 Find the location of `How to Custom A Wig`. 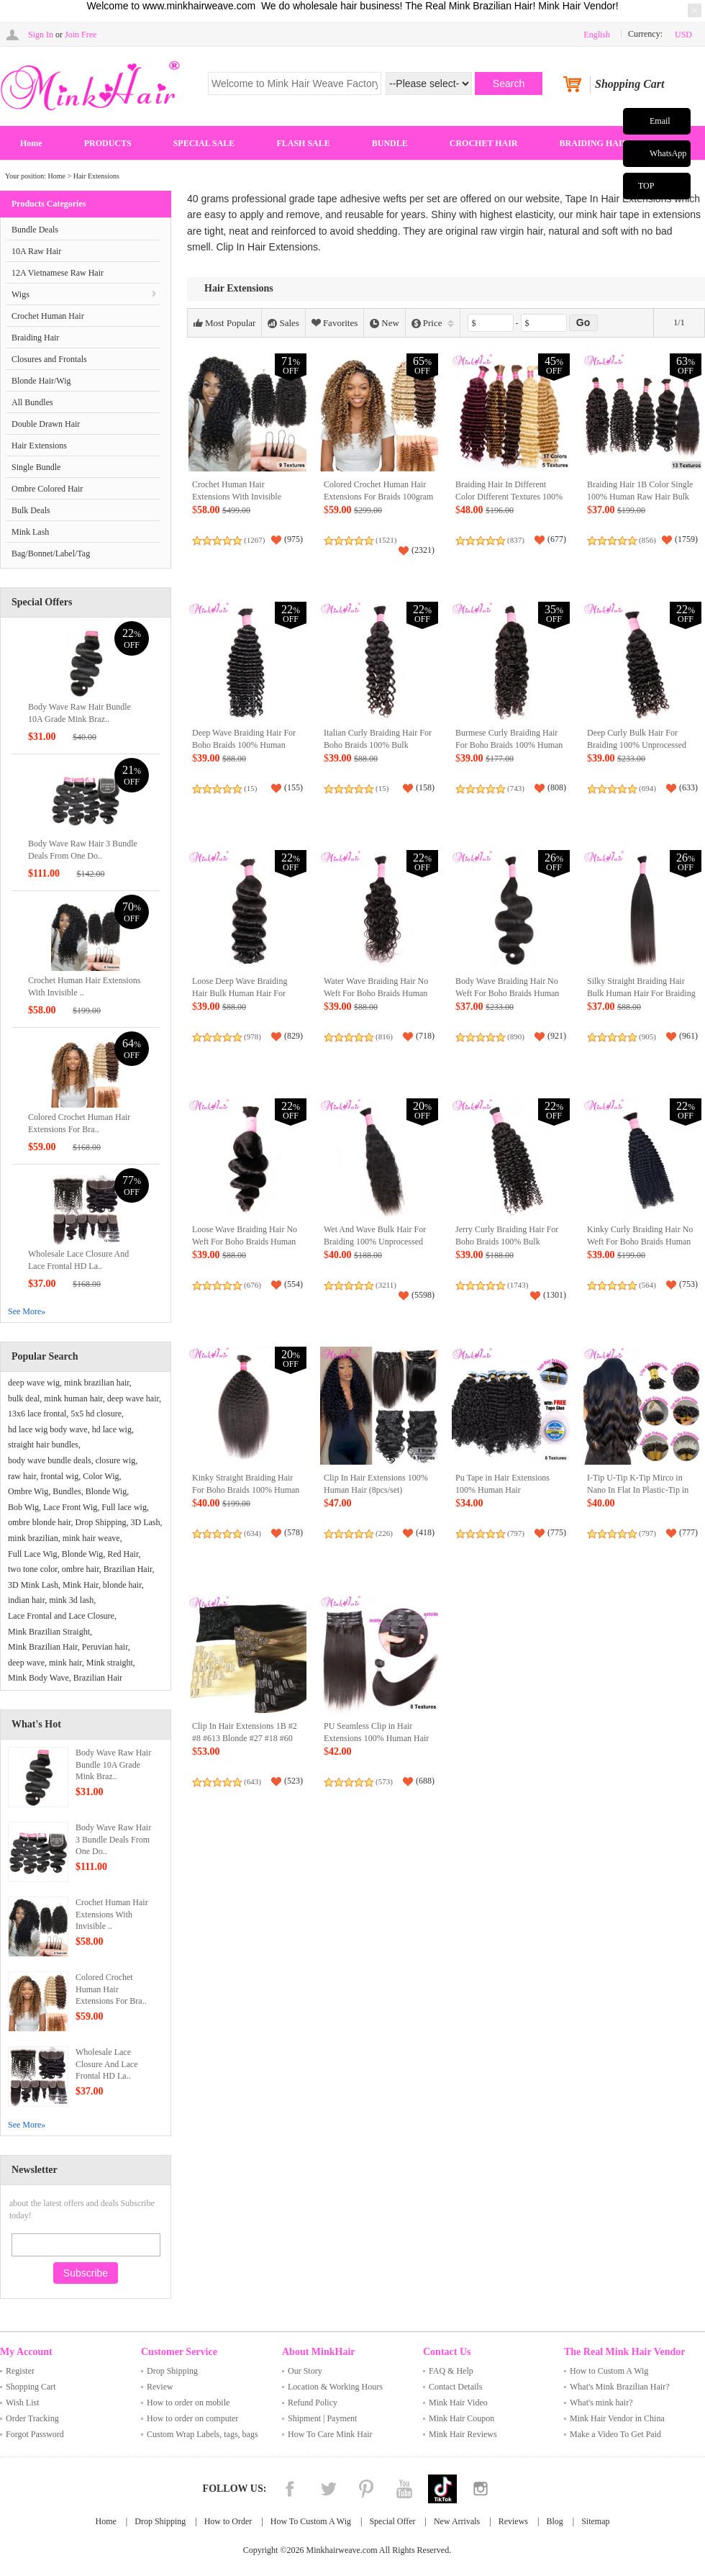

How to Custom A Wig is located at coordinates (609, 2371).